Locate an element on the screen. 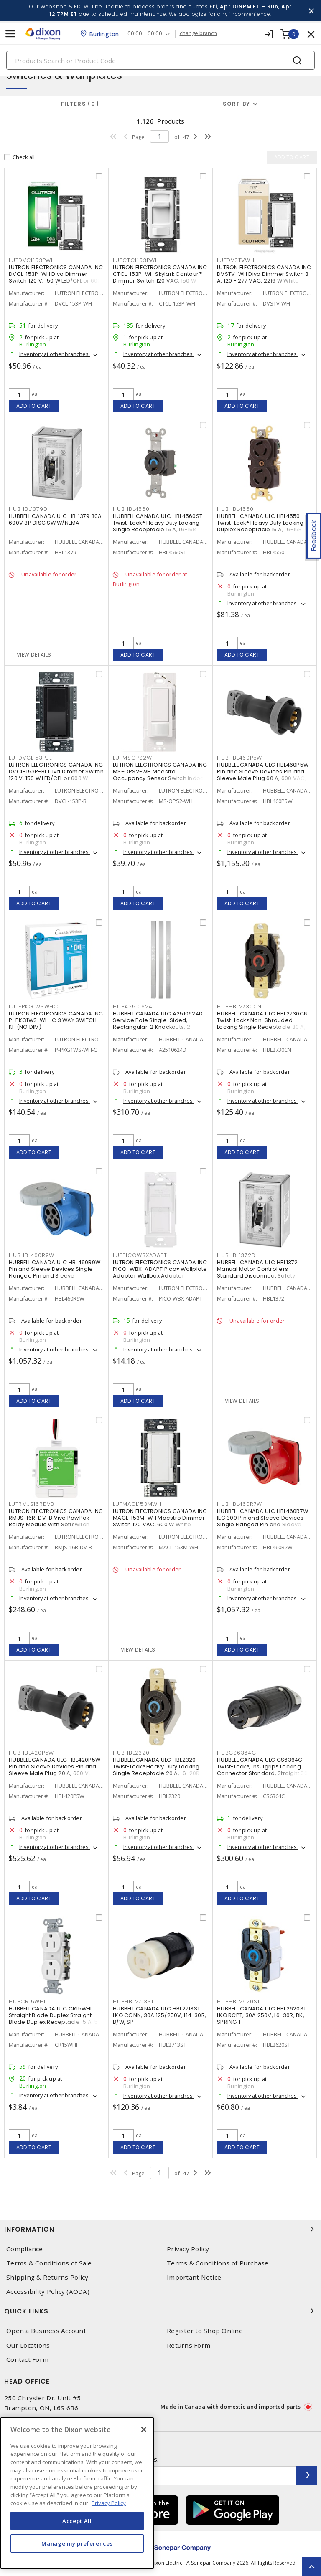 The image size is (321, 2576). Quick Links is located at coordinates (160, 2311).